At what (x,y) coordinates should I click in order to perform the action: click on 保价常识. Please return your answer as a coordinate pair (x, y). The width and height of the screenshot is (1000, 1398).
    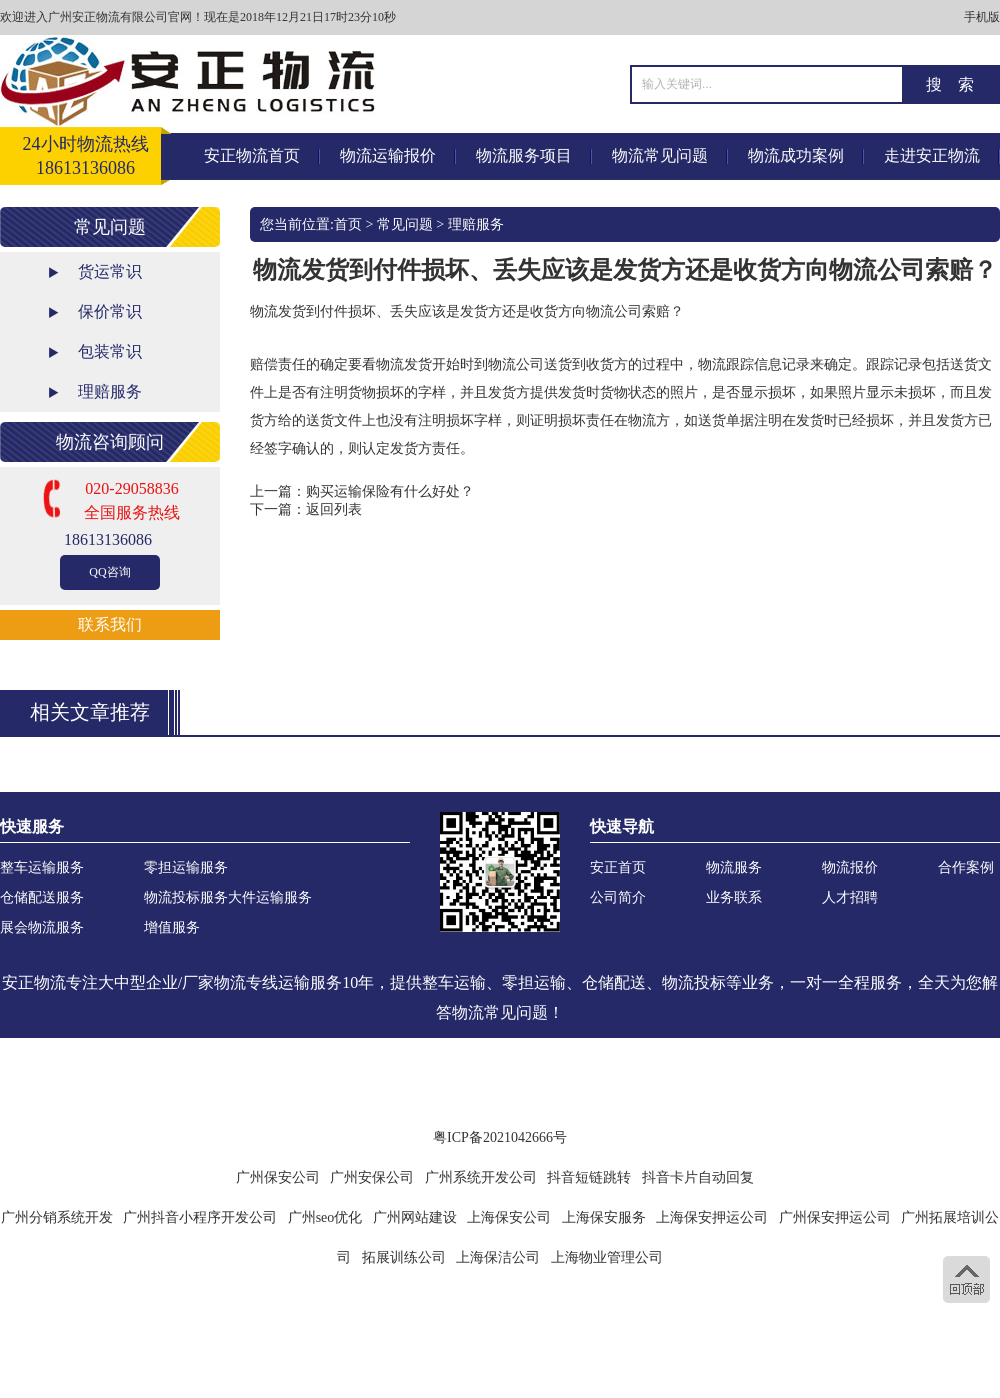
    Looking at the image, I should click on (110, 311).